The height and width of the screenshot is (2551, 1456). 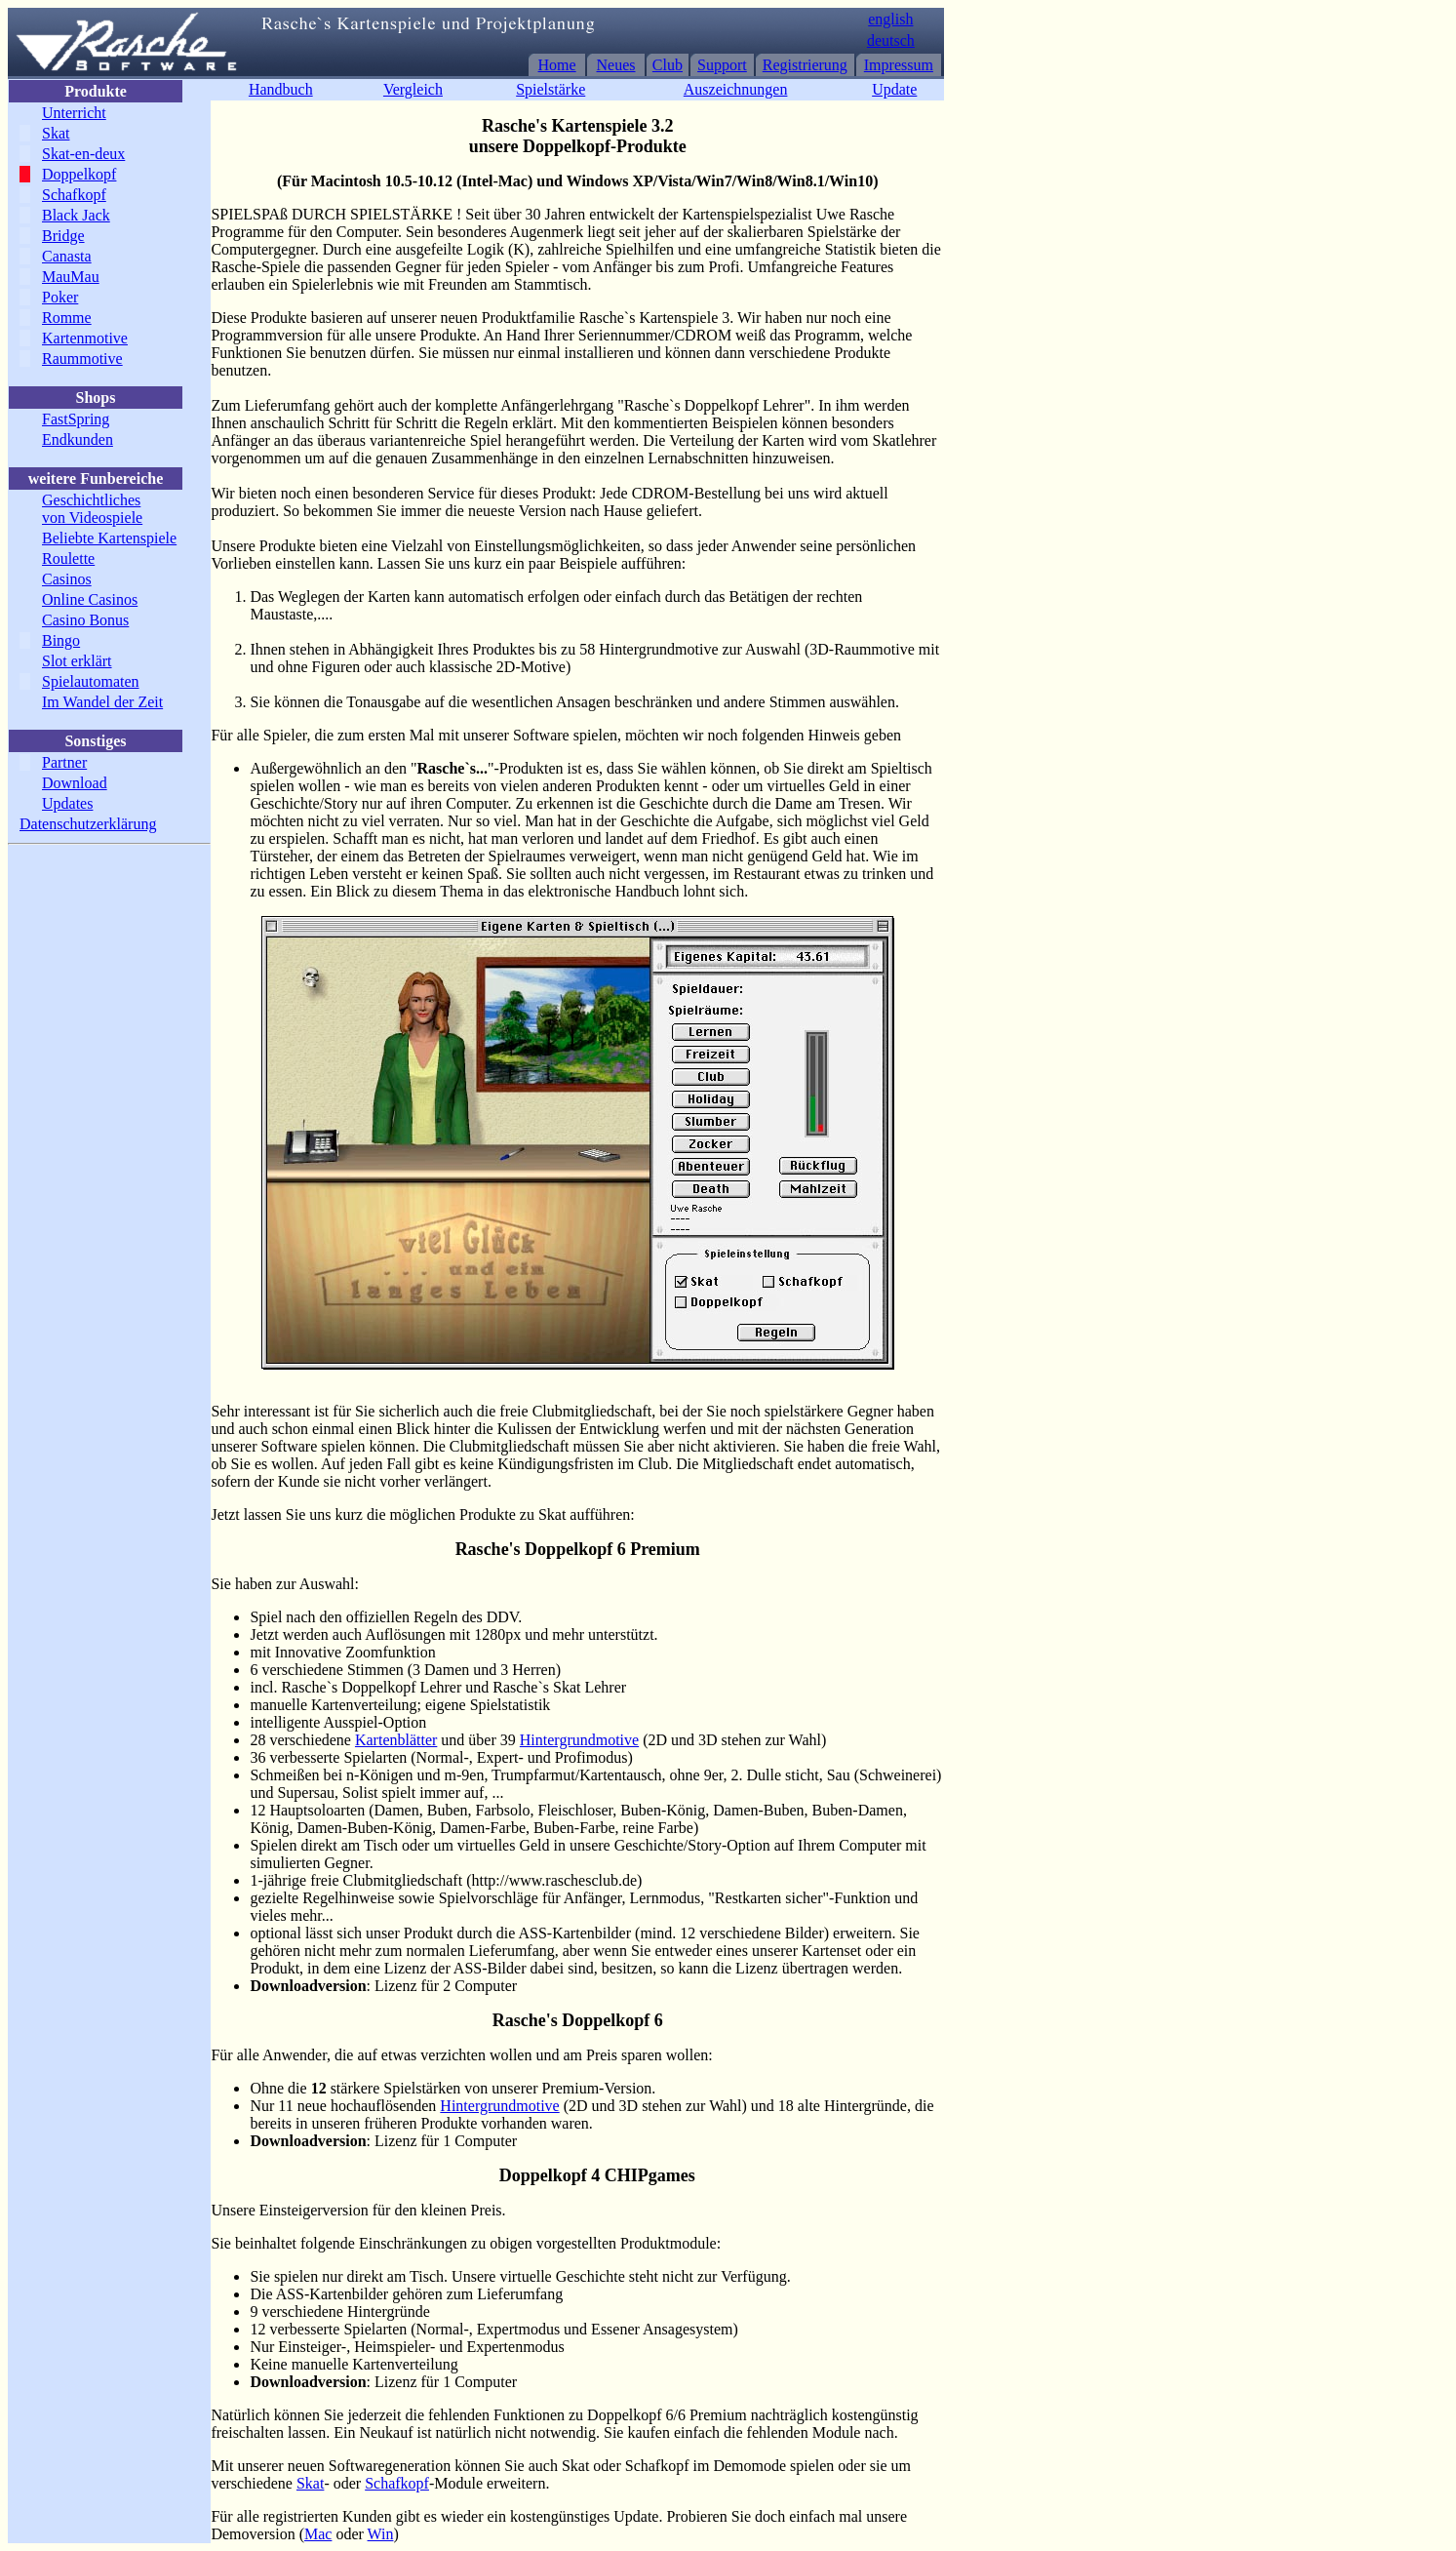 What do you see at coordinates (667, 65) in the screenshot?
I see `Club` at bounding box center [667, 65].